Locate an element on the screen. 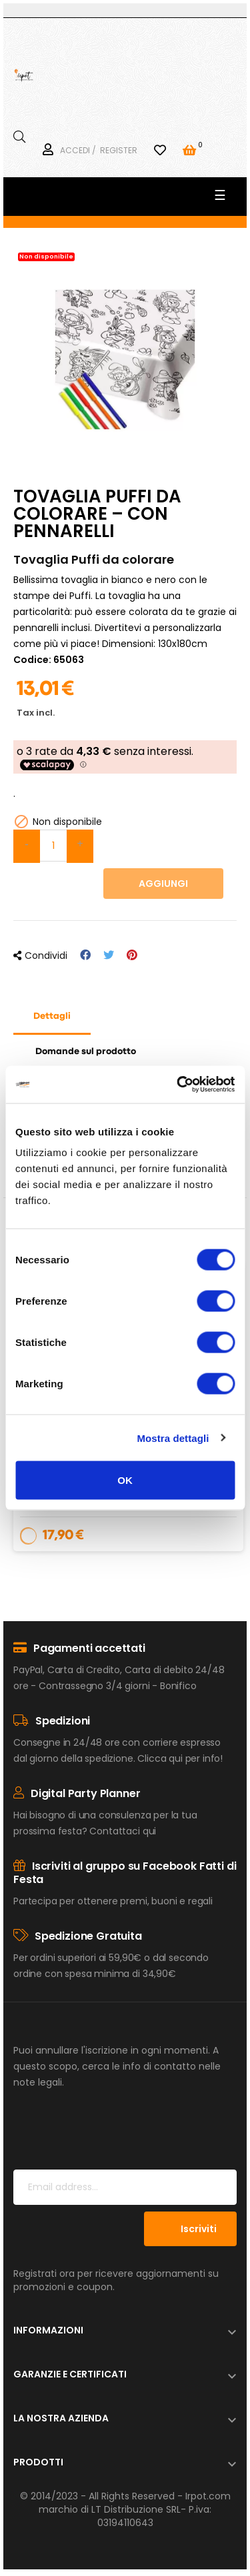  OK is located at coordinates (125, 1480).